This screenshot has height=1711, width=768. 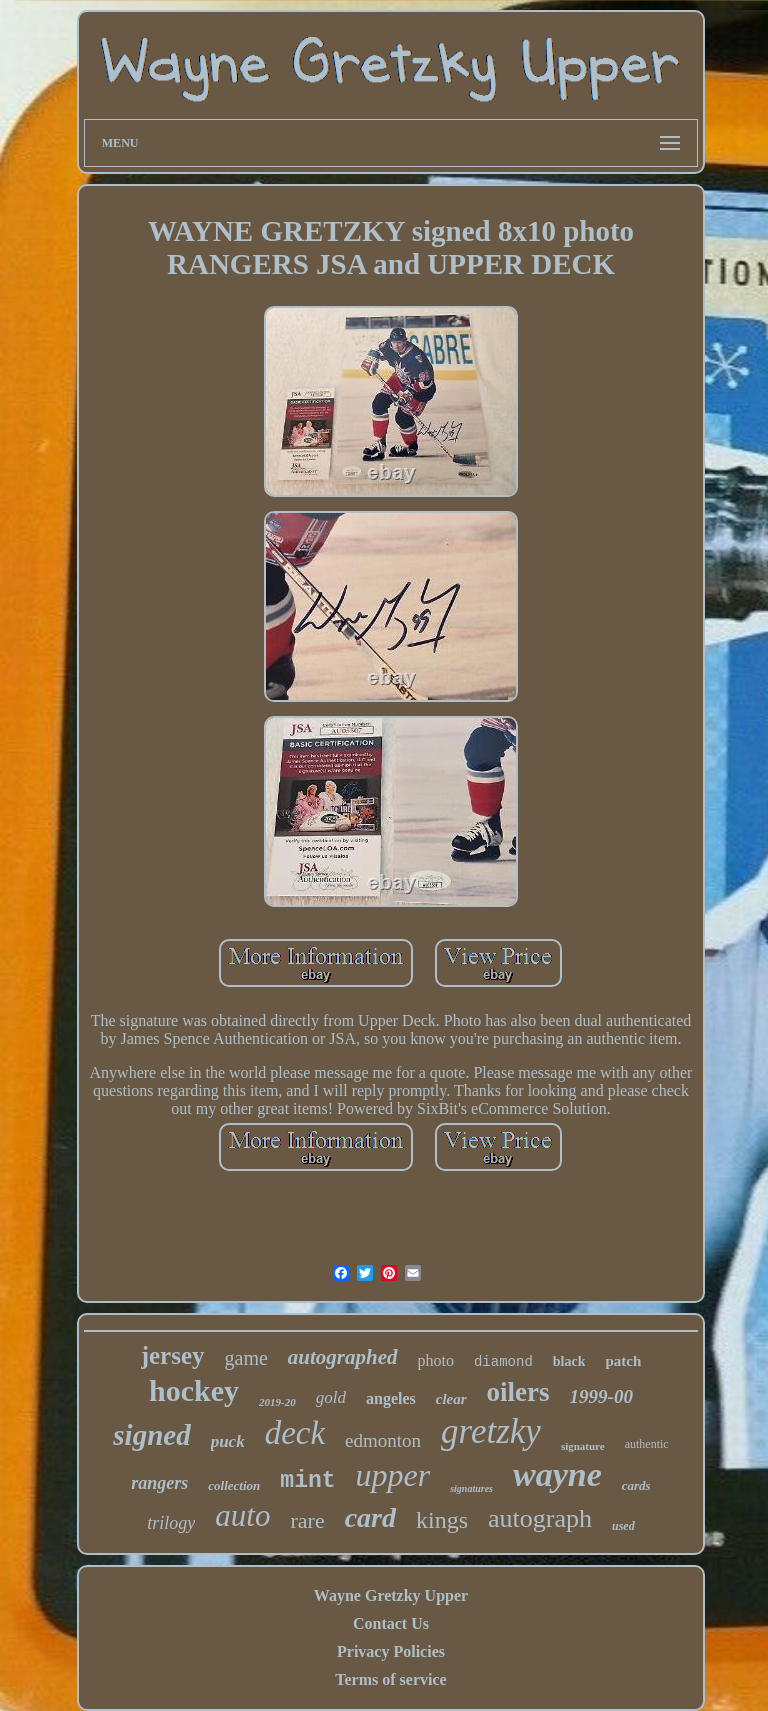 What do you see at coordinates (234, 1485) in the screenshot?
I see `collection` at bounding box center [234, 1485].